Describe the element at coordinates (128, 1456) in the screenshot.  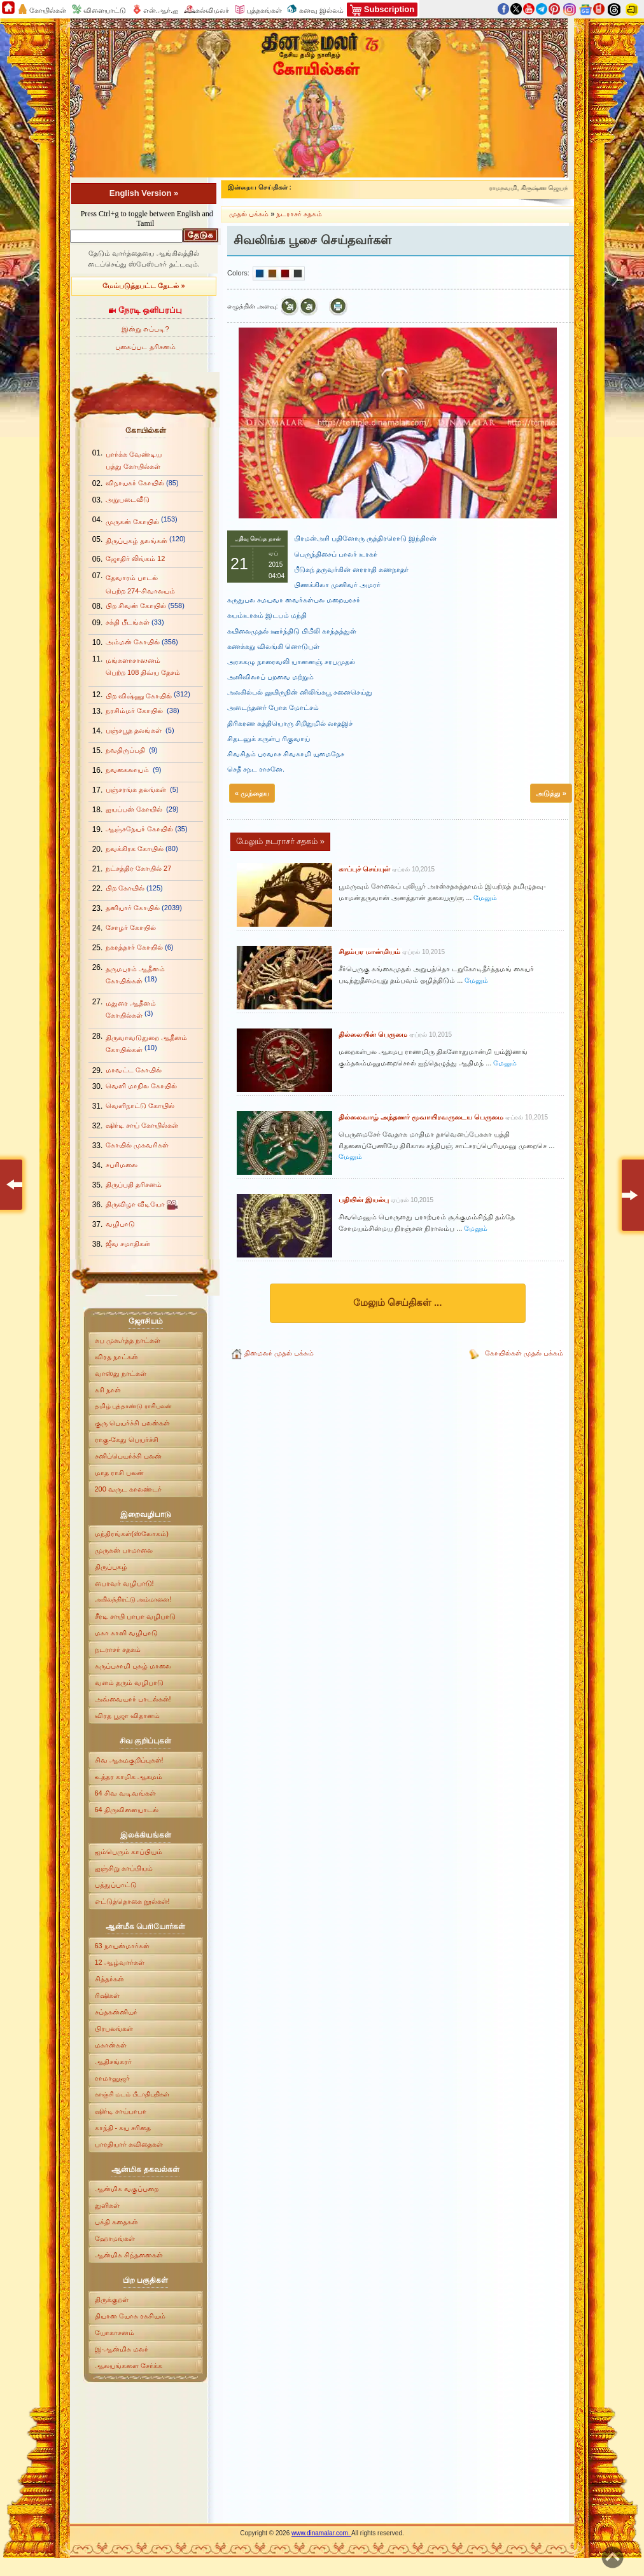
I see `சனிப்பெயர்ச்சி பலன்` at that location.